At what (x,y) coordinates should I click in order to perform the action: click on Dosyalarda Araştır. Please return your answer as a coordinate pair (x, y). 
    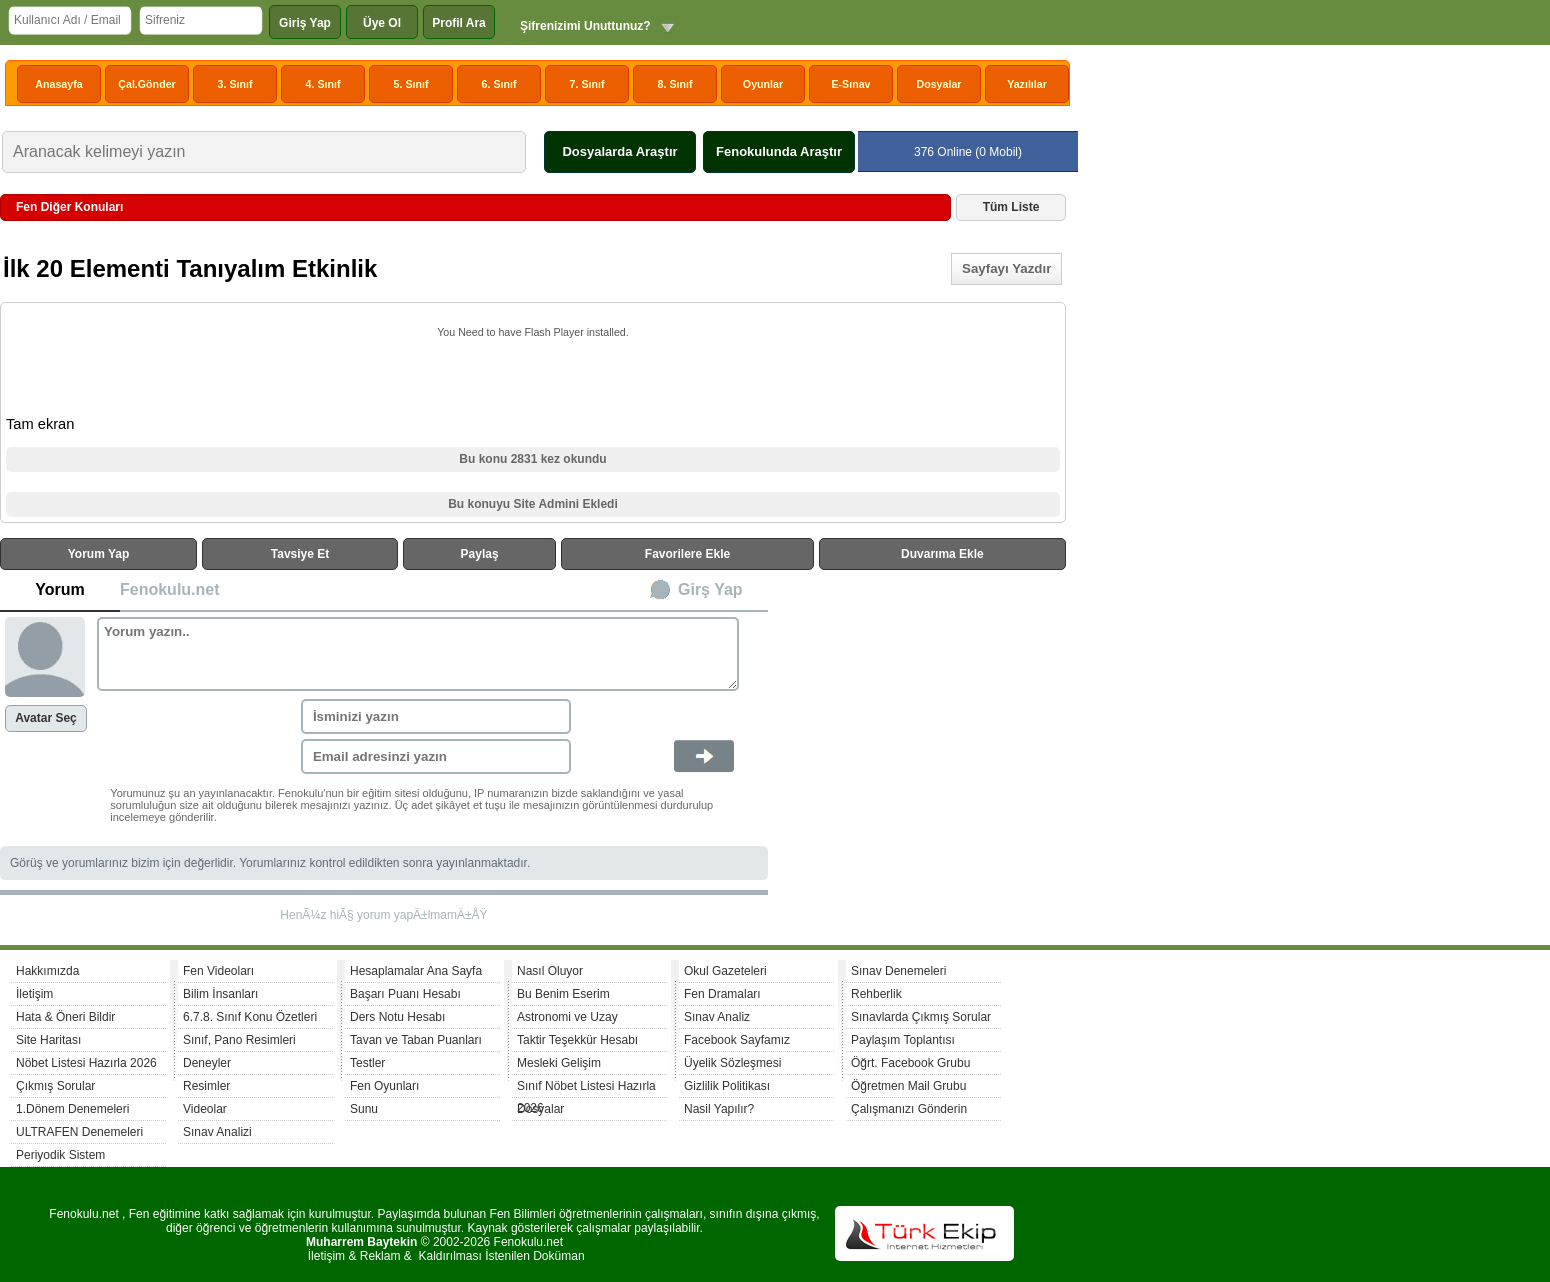
    Looking at the image, I should click on (619, 151).